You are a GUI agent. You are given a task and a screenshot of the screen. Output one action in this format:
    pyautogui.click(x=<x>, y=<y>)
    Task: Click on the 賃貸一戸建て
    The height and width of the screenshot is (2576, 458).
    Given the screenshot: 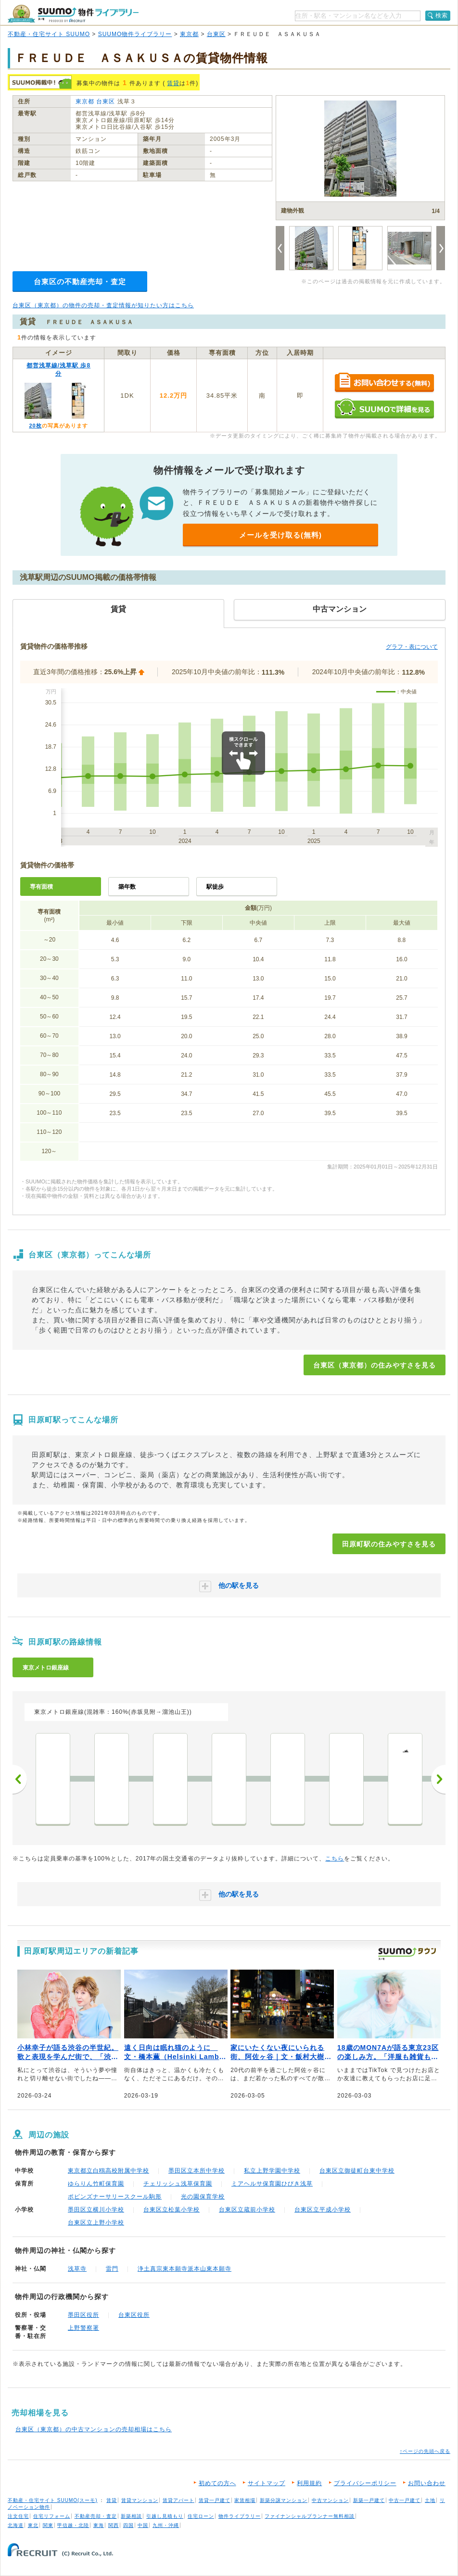 What is the action you would take?
    pyautogui.click(x=214, y=2500)
    